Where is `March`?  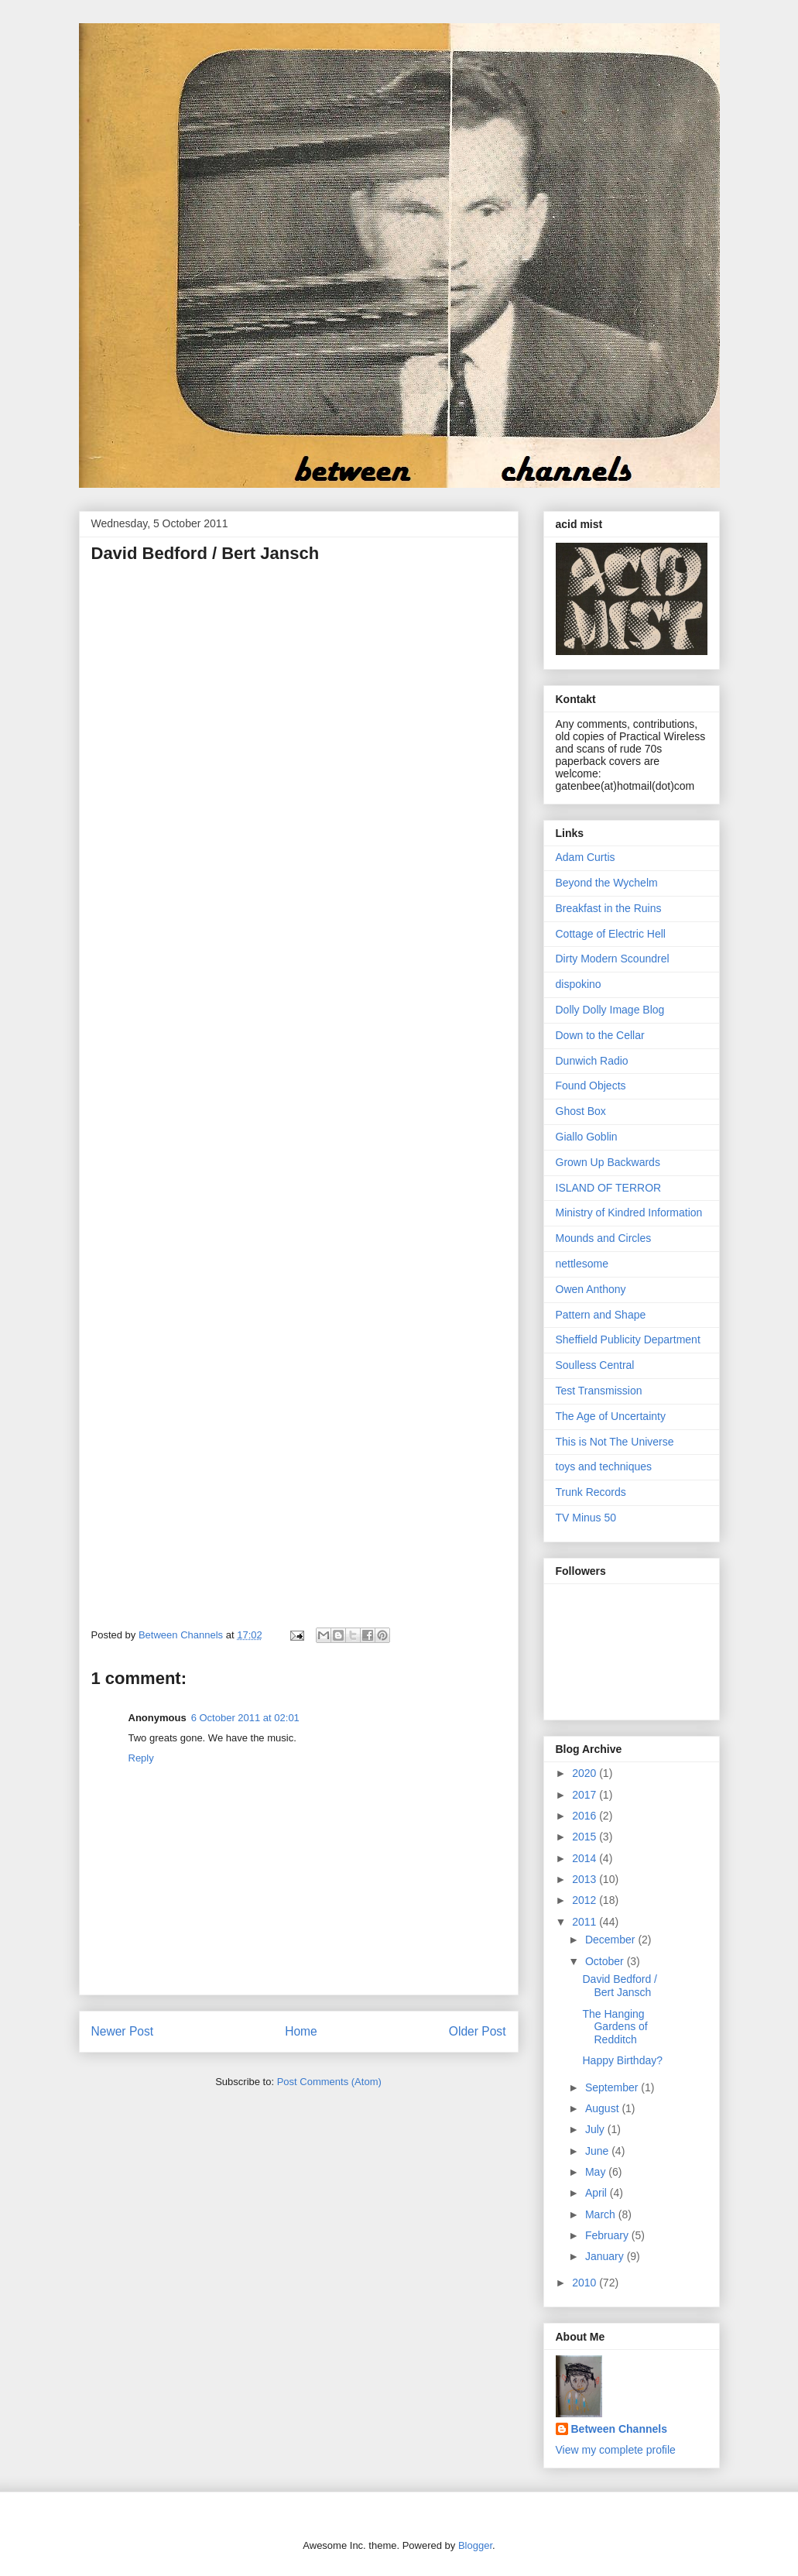
March is located at coordinates (601, 2214).